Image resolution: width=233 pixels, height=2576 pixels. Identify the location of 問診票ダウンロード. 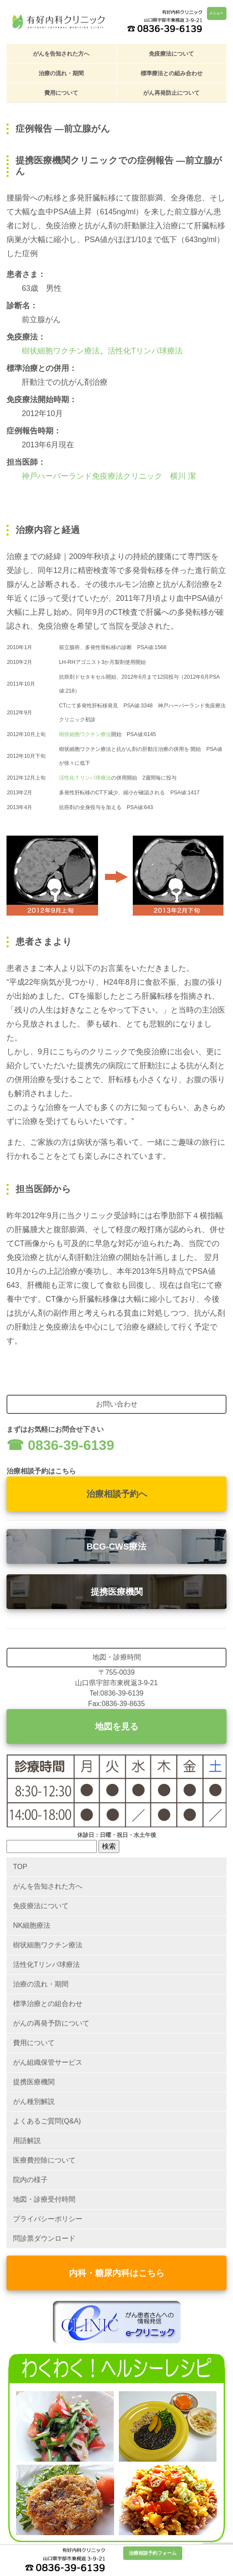
(44, 2238).